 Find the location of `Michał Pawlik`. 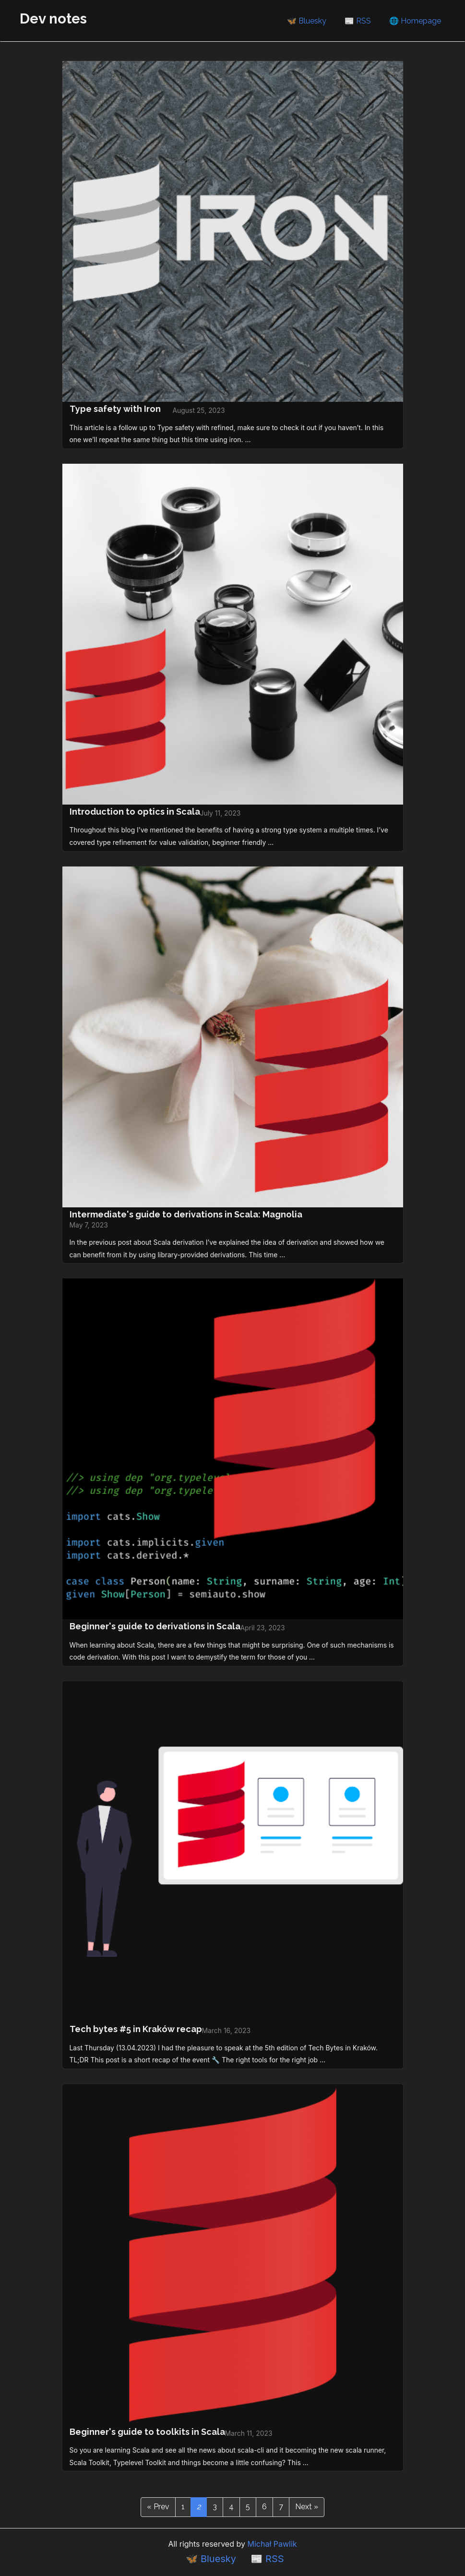

Michał Pawlik is located at coordinates (272, 2544).